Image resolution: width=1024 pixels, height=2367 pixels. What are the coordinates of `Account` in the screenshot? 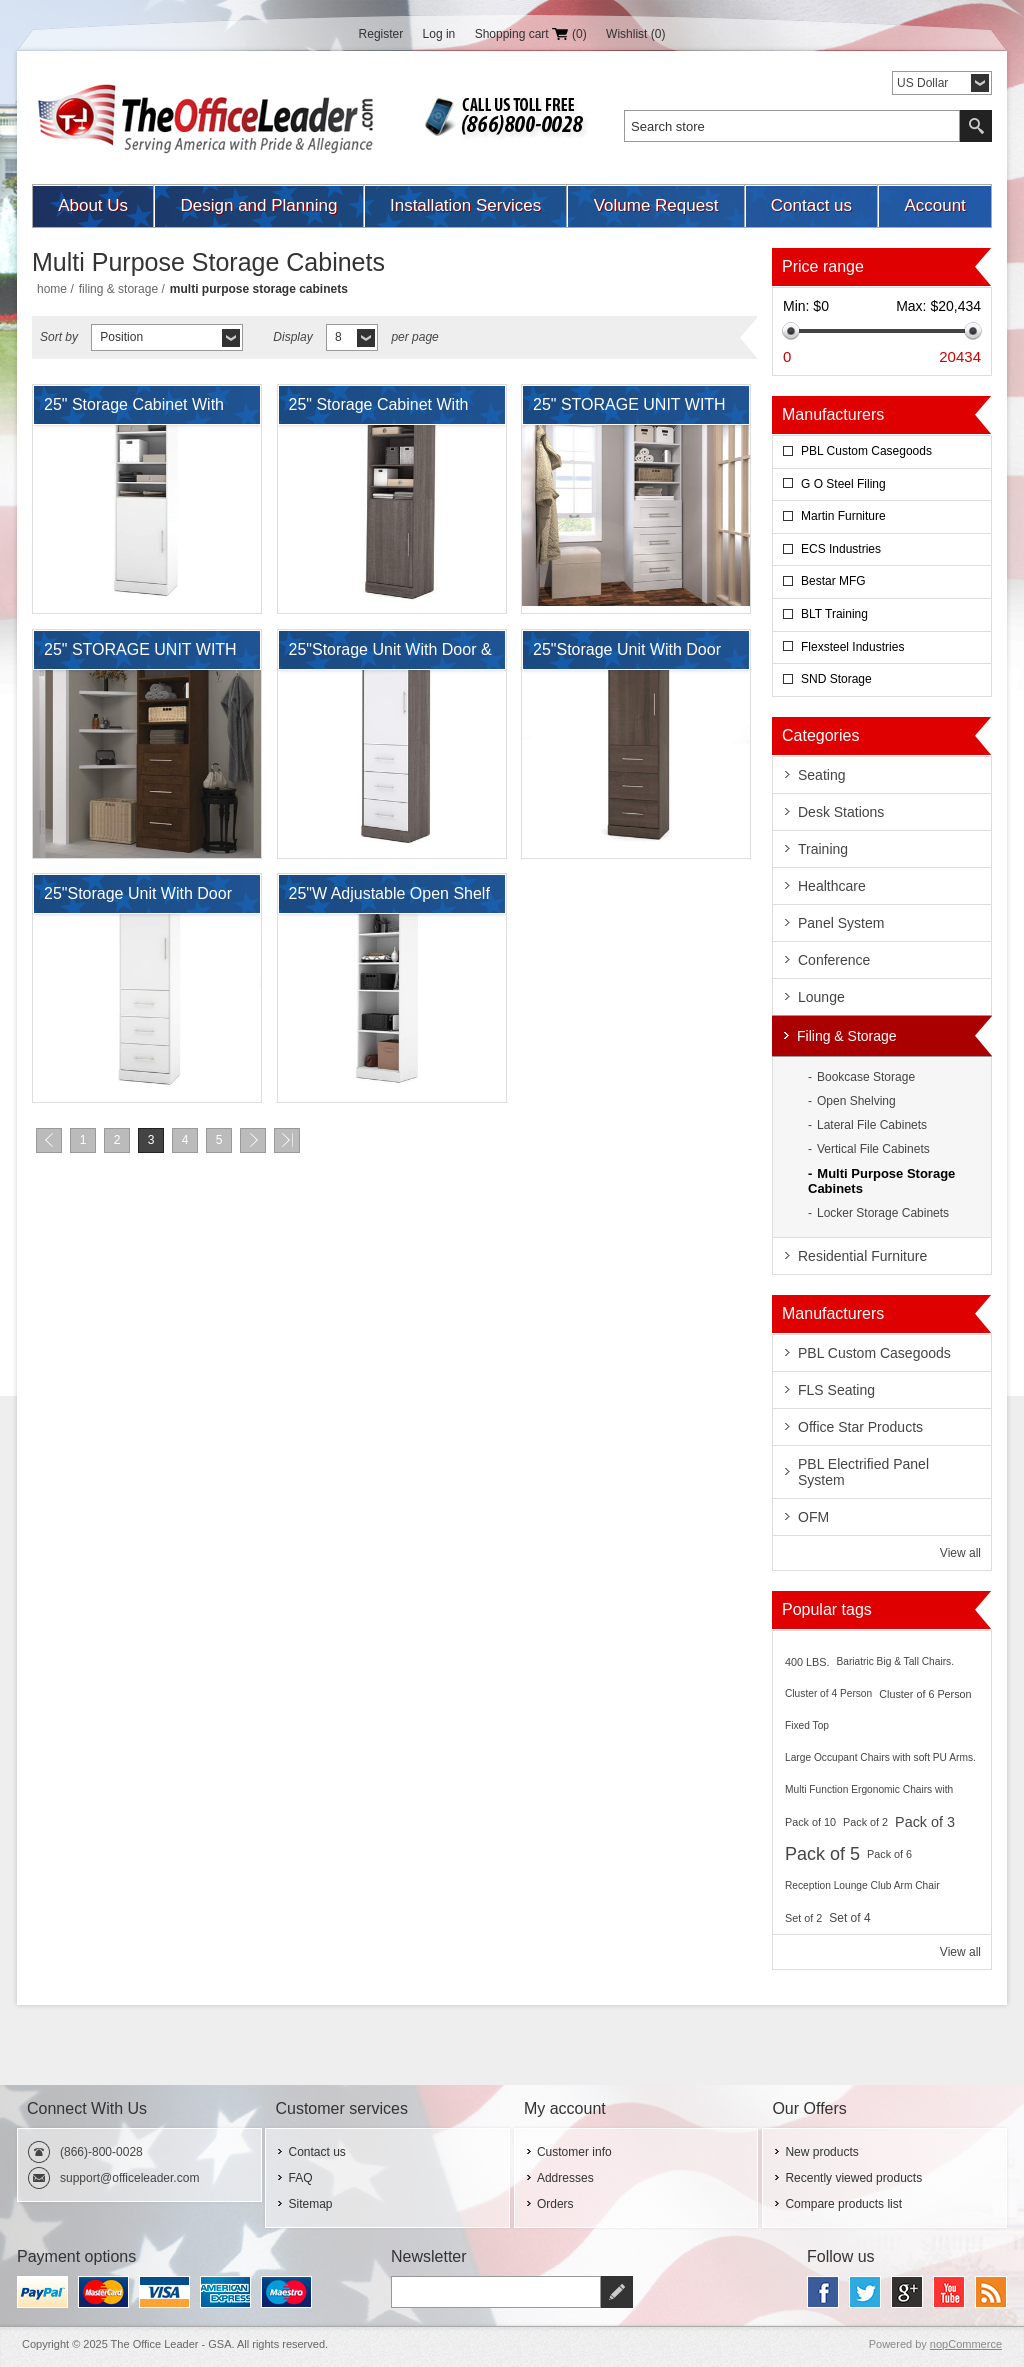 It's located at (934, 205).